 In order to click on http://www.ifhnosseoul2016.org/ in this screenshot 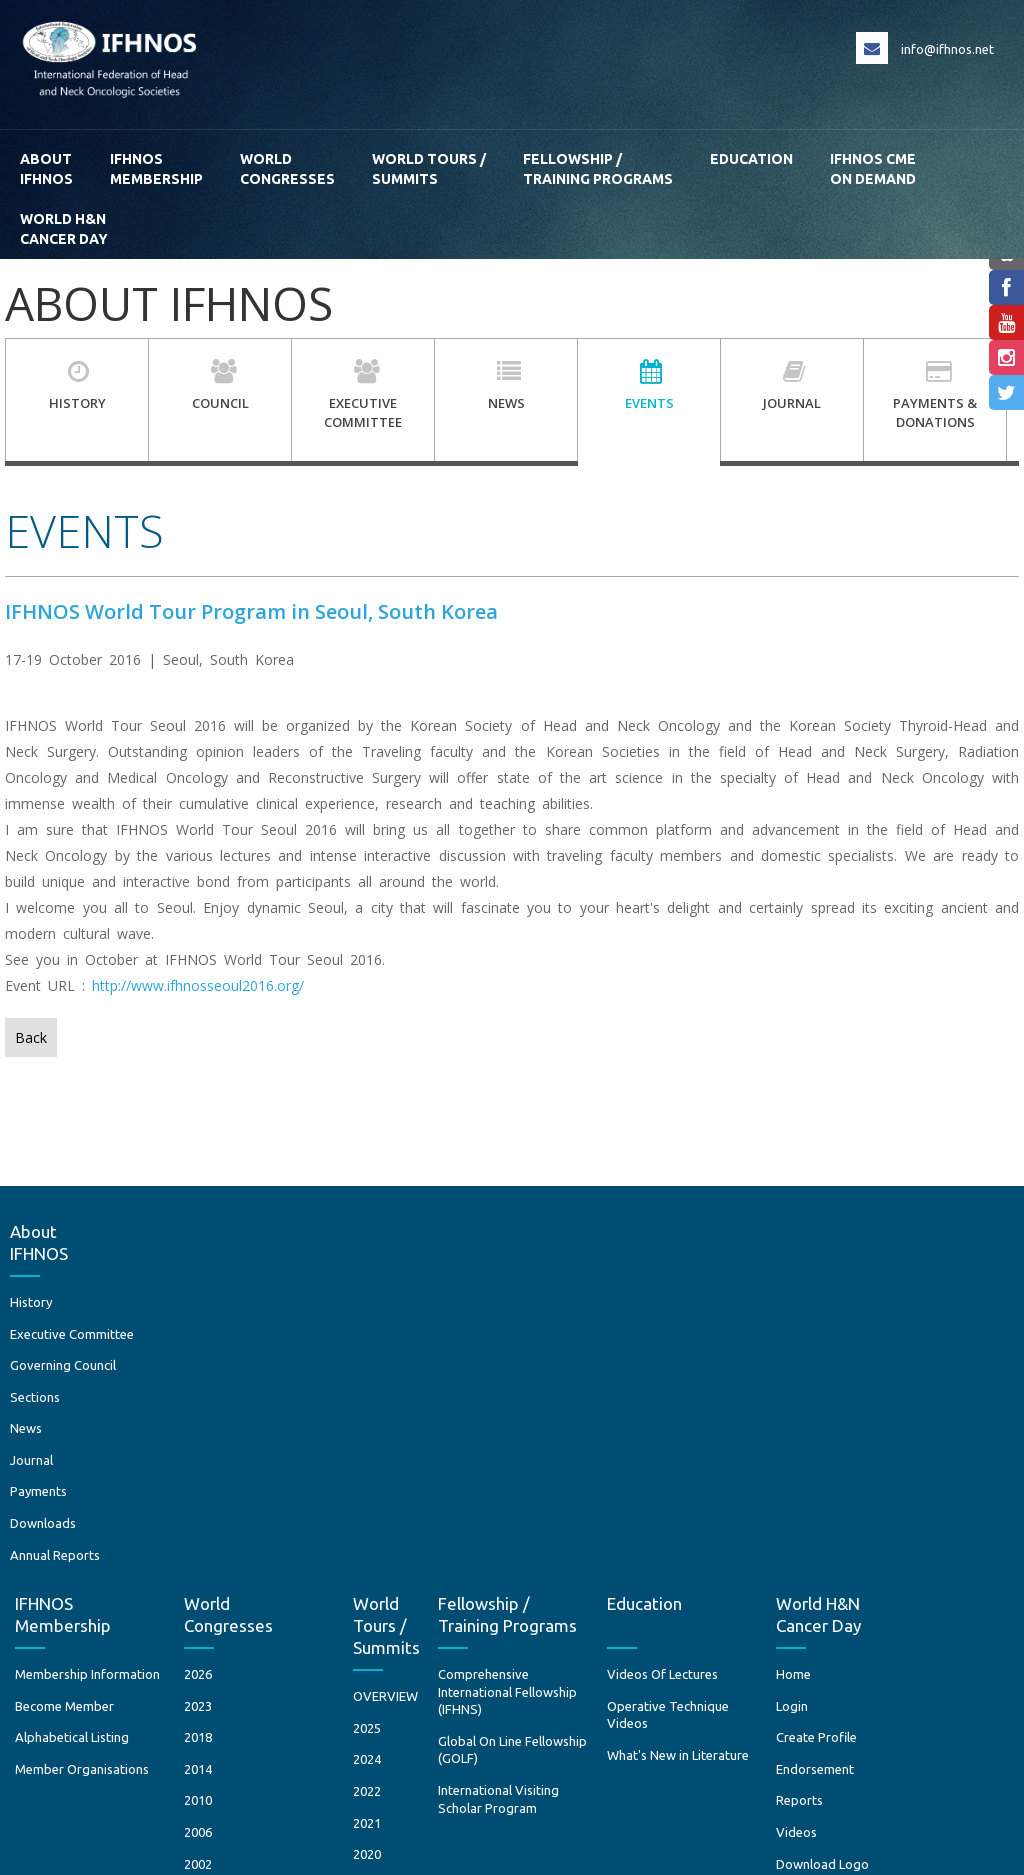, I will do `click(198, 985)`.